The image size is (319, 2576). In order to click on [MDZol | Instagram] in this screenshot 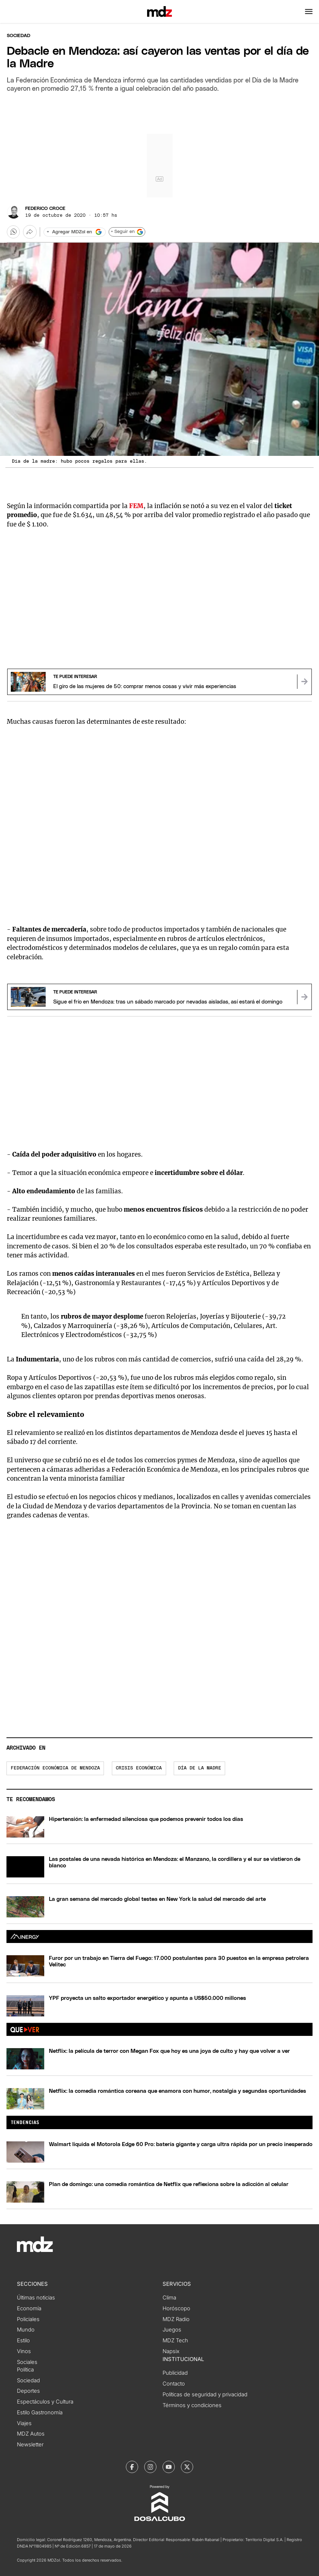, I will do `click(150, 2467)`.